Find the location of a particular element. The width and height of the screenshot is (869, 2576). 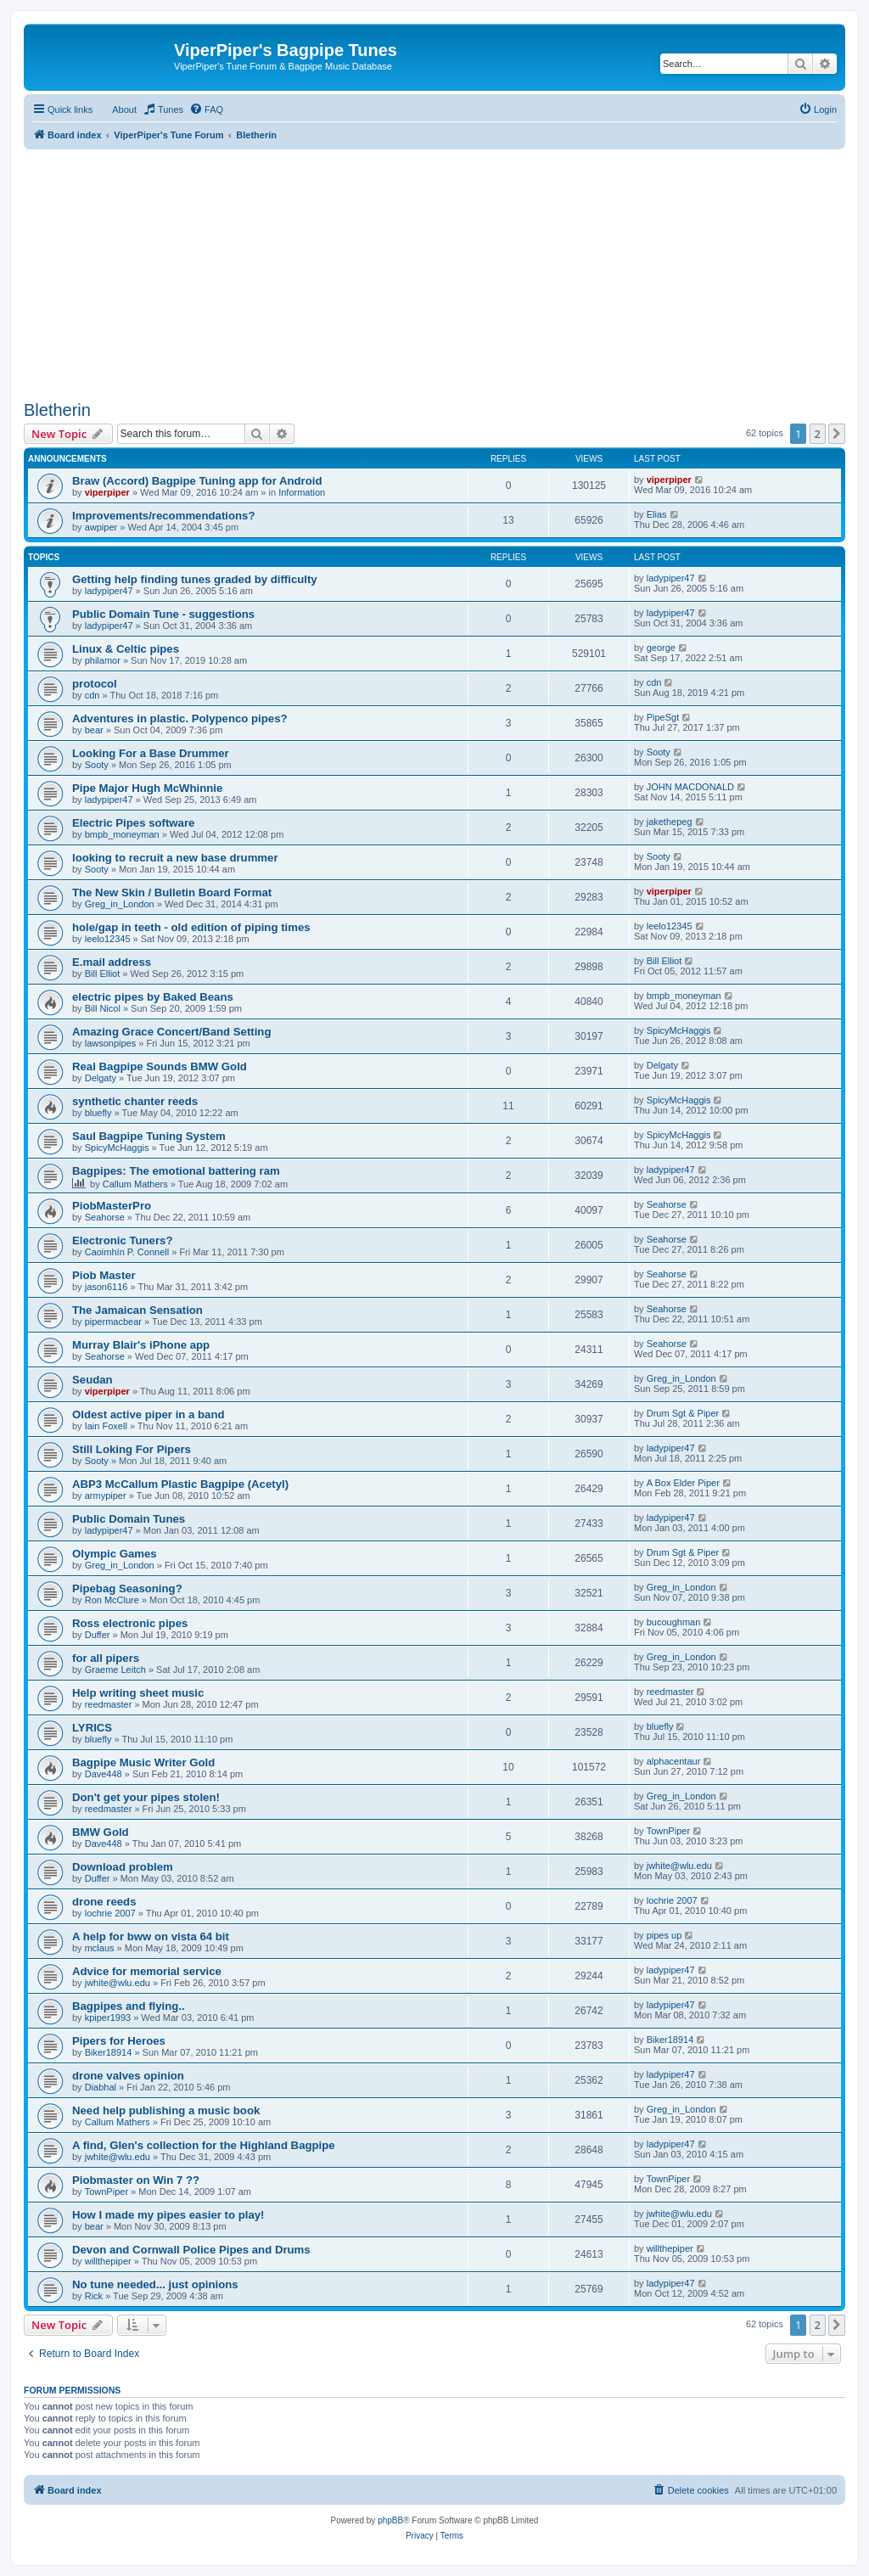

bucoughman is located at coordinates (674, 1622).